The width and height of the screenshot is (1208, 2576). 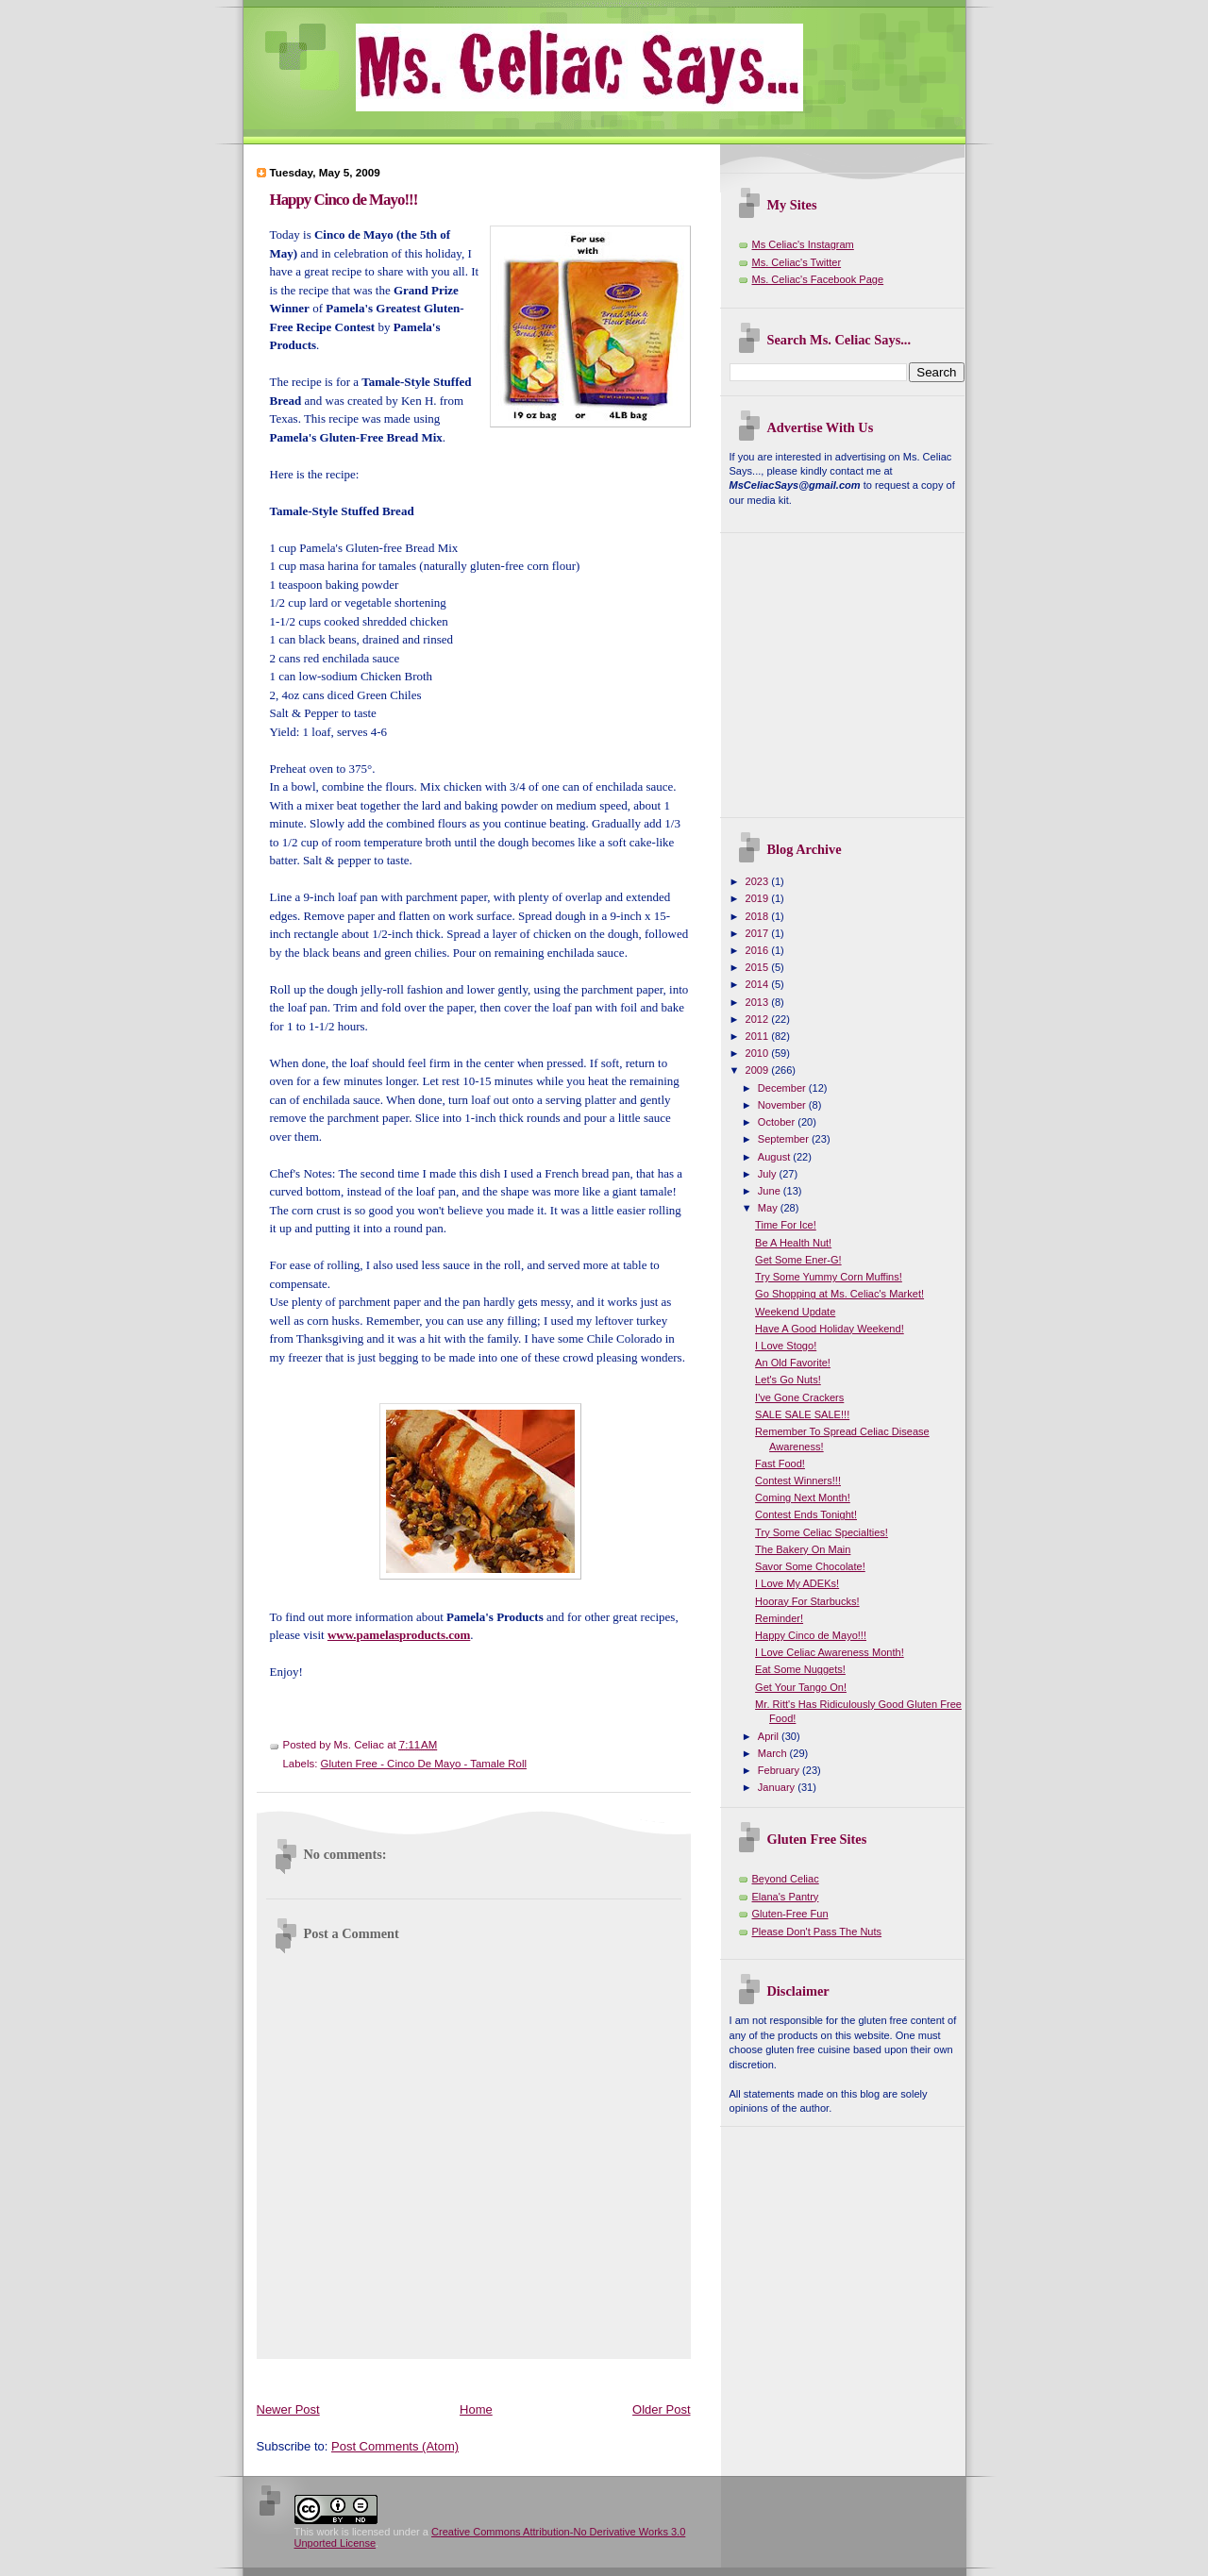 What do you see at coordinates (777, 1787) in the screenshot?
I see `January` at bounding box center [777, 1787].